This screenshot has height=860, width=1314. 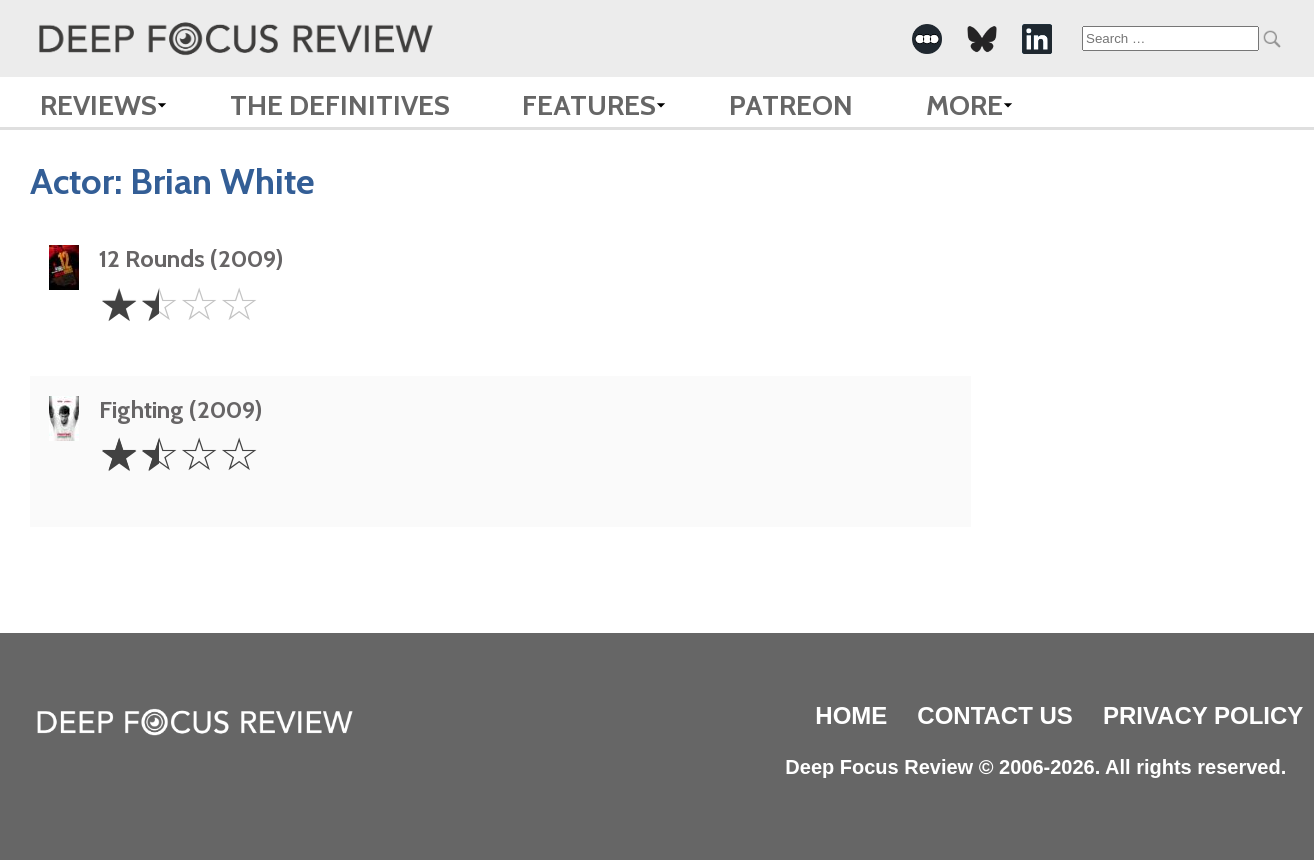 What do you see at coordinates (791, 105) in the screenshot?
I see `Patreon` at bounding box center [791, 105].